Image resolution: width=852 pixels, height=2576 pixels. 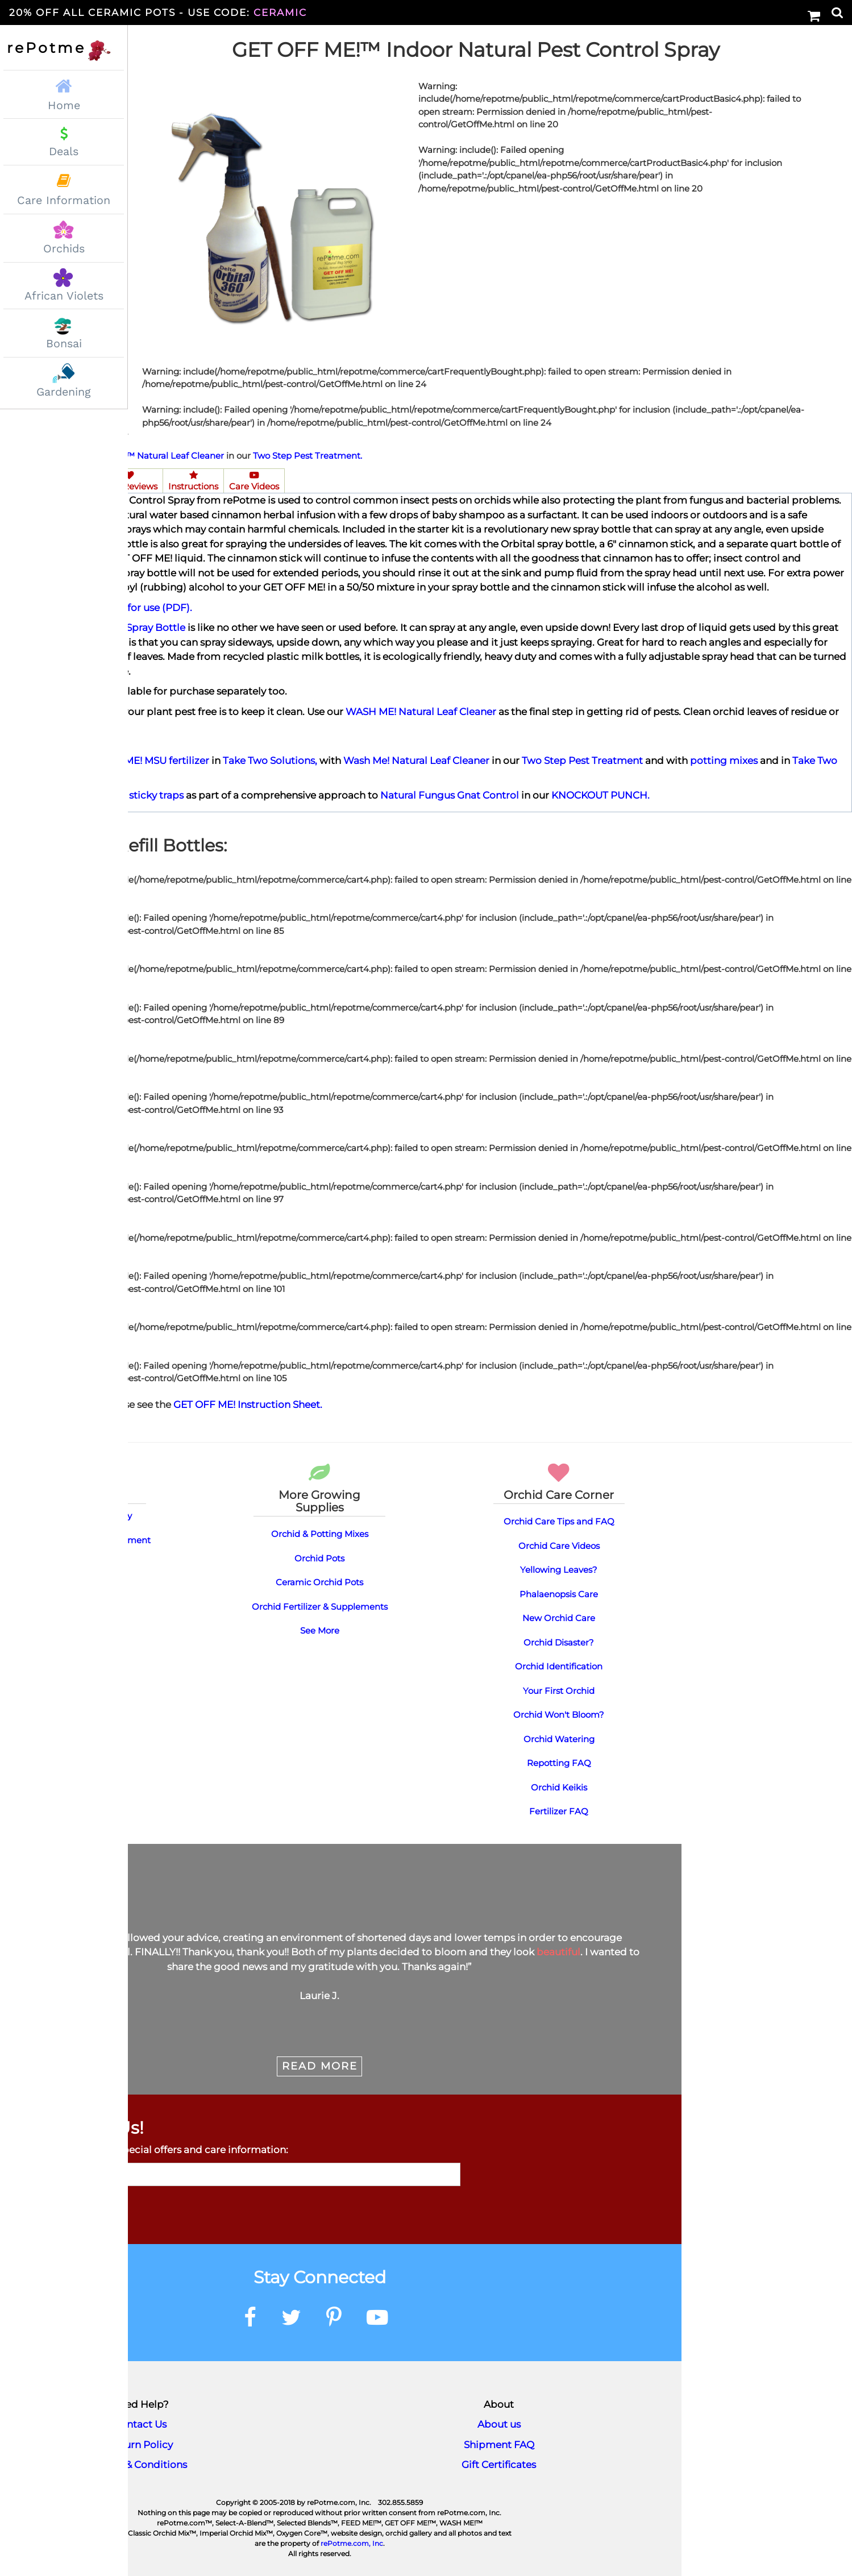 What do you see at coordinates (63, 151) in the screenshot?
I see `Deals` at bounding box center [63, 151].